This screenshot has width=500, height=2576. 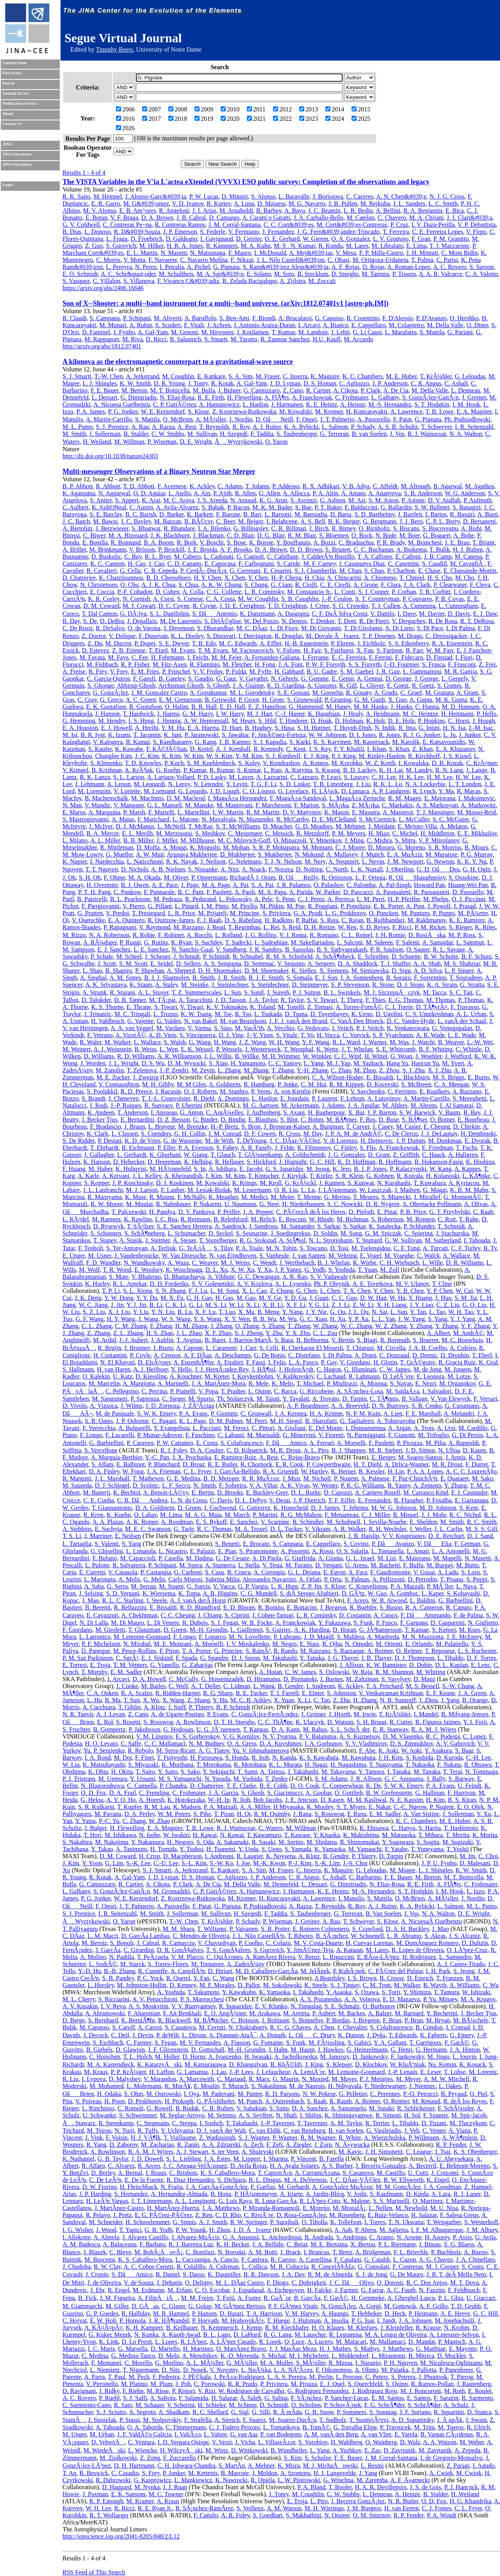 What do you see at coordinates (163, 1405) in the screenshot?
I see `J. D. Zornoza` at bounding box center [163, 1405].